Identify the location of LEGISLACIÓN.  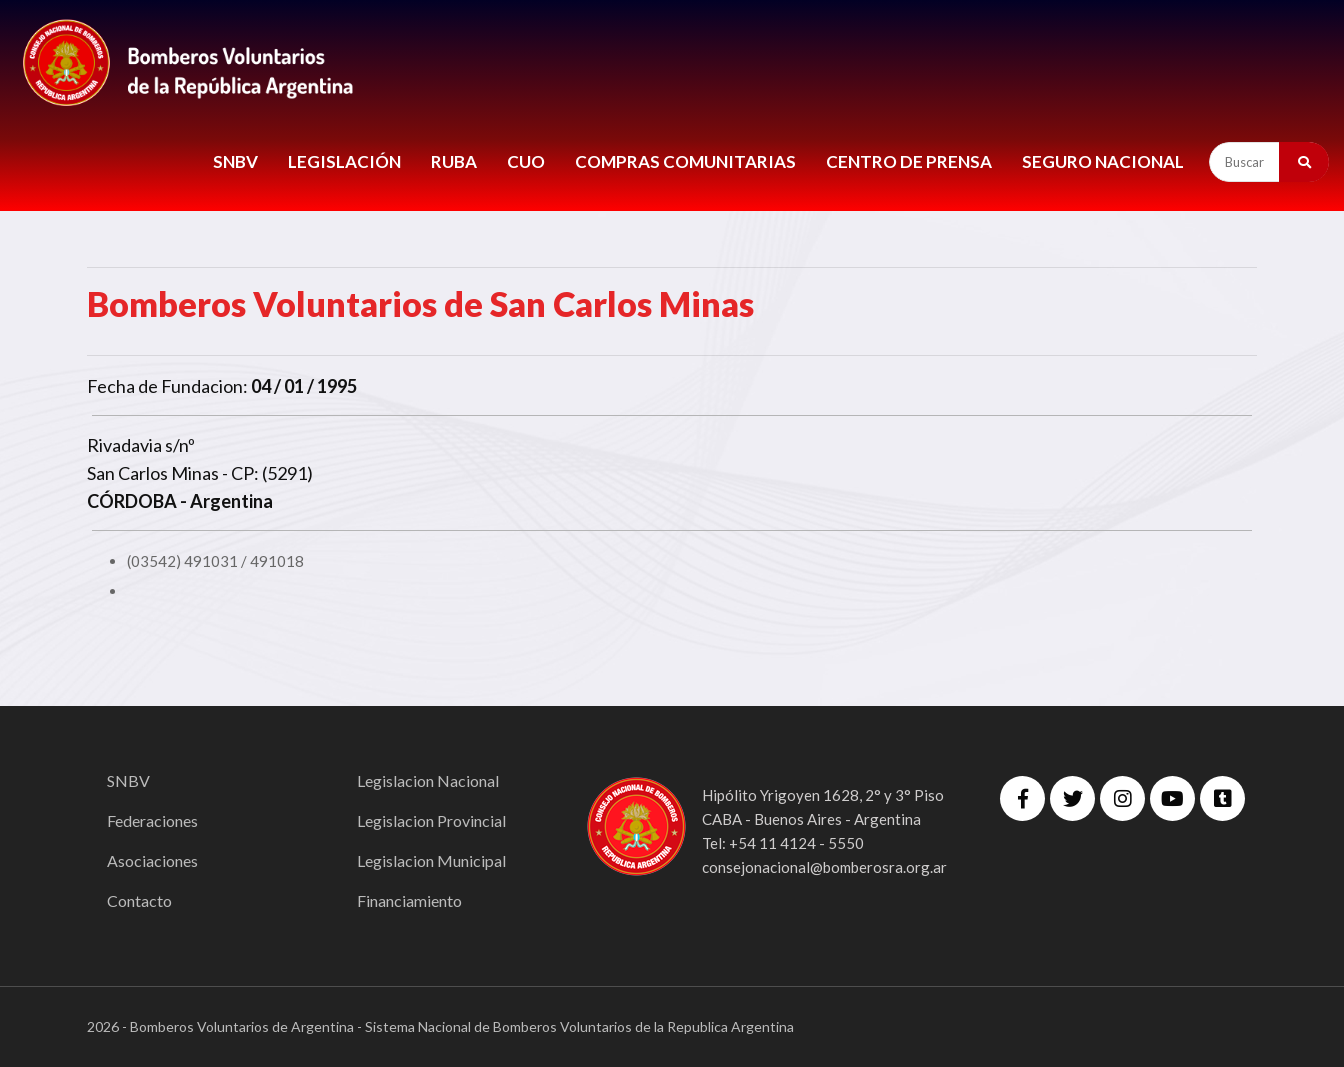
(344, 161).